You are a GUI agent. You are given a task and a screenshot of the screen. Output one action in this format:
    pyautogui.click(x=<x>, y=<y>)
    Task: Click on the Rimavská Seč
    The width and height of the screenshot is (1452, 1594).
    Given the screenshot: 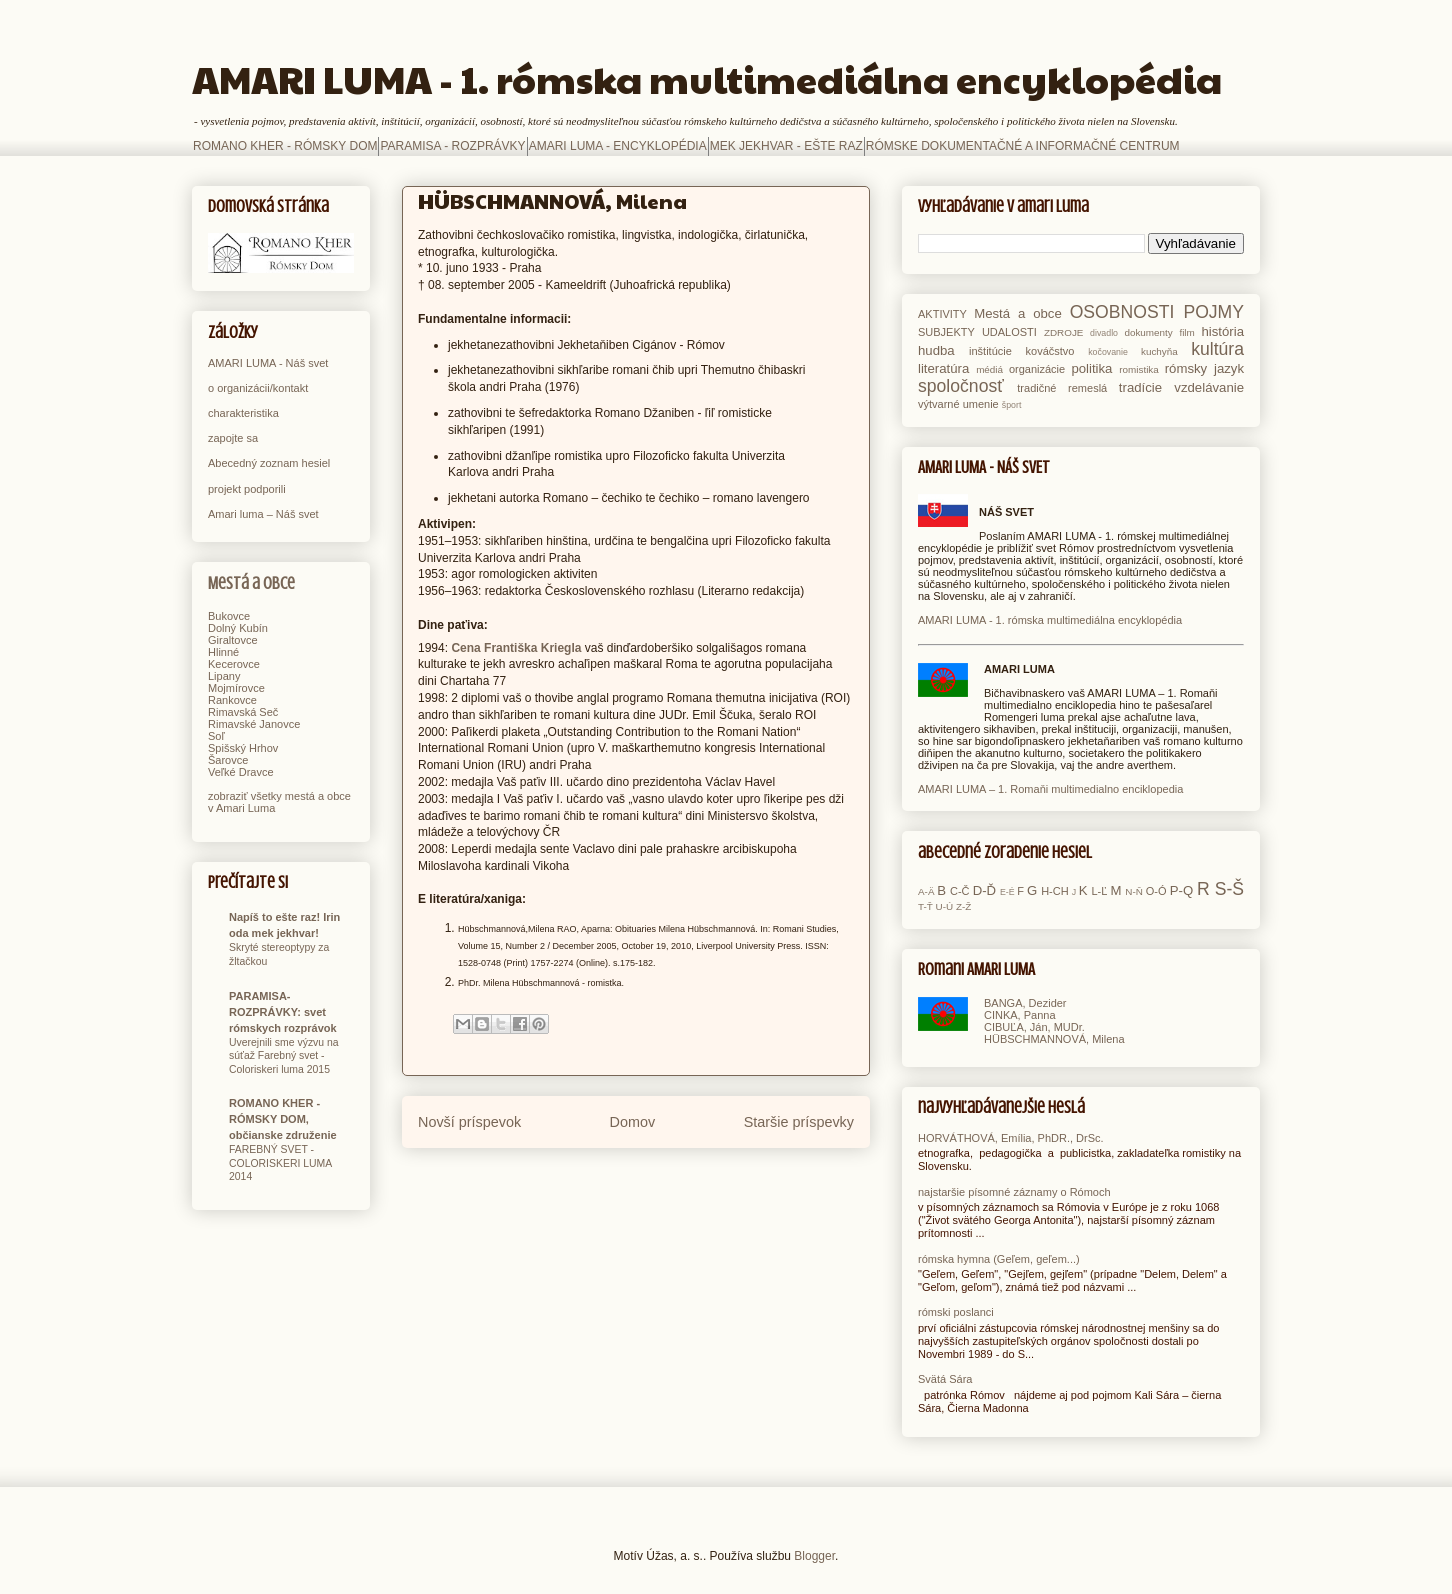 What is the action you would take?
    pyautogui.click(x=243, y=712)
    